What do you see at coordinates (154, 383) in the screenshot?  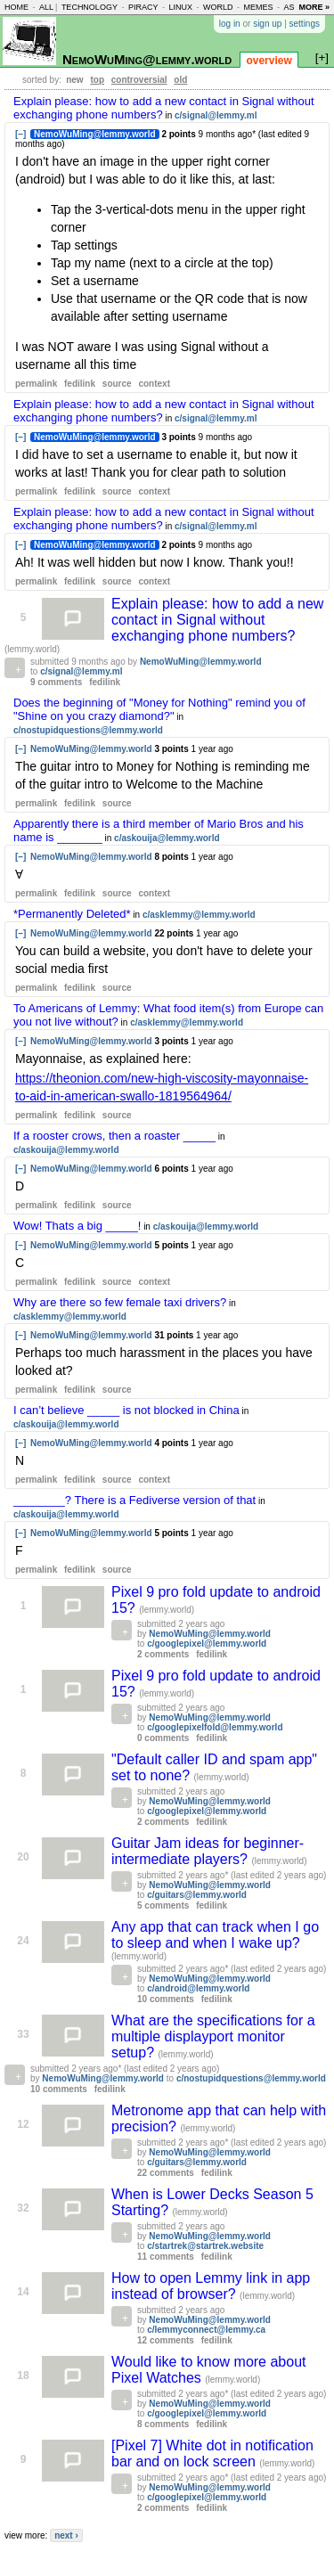 I see `context` at bounding box center [154, 383].